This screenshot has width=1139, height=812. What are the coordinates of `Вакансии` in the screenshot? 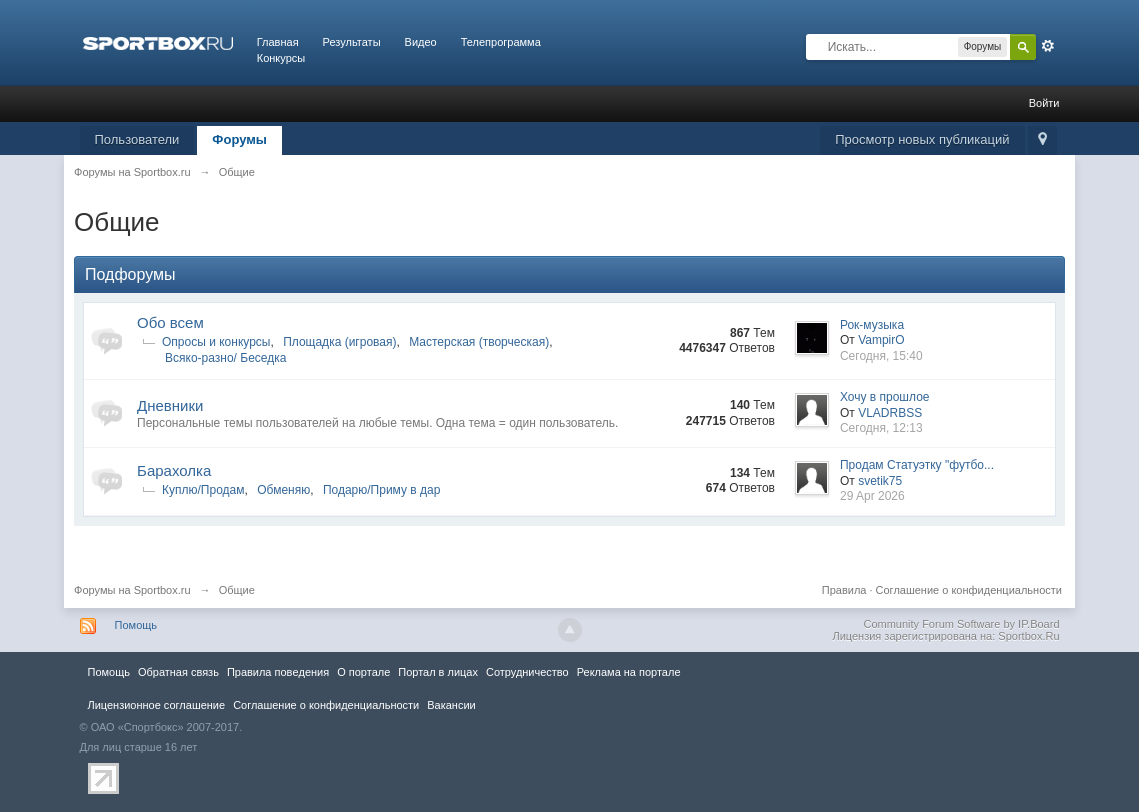 It's located at (451, 705).